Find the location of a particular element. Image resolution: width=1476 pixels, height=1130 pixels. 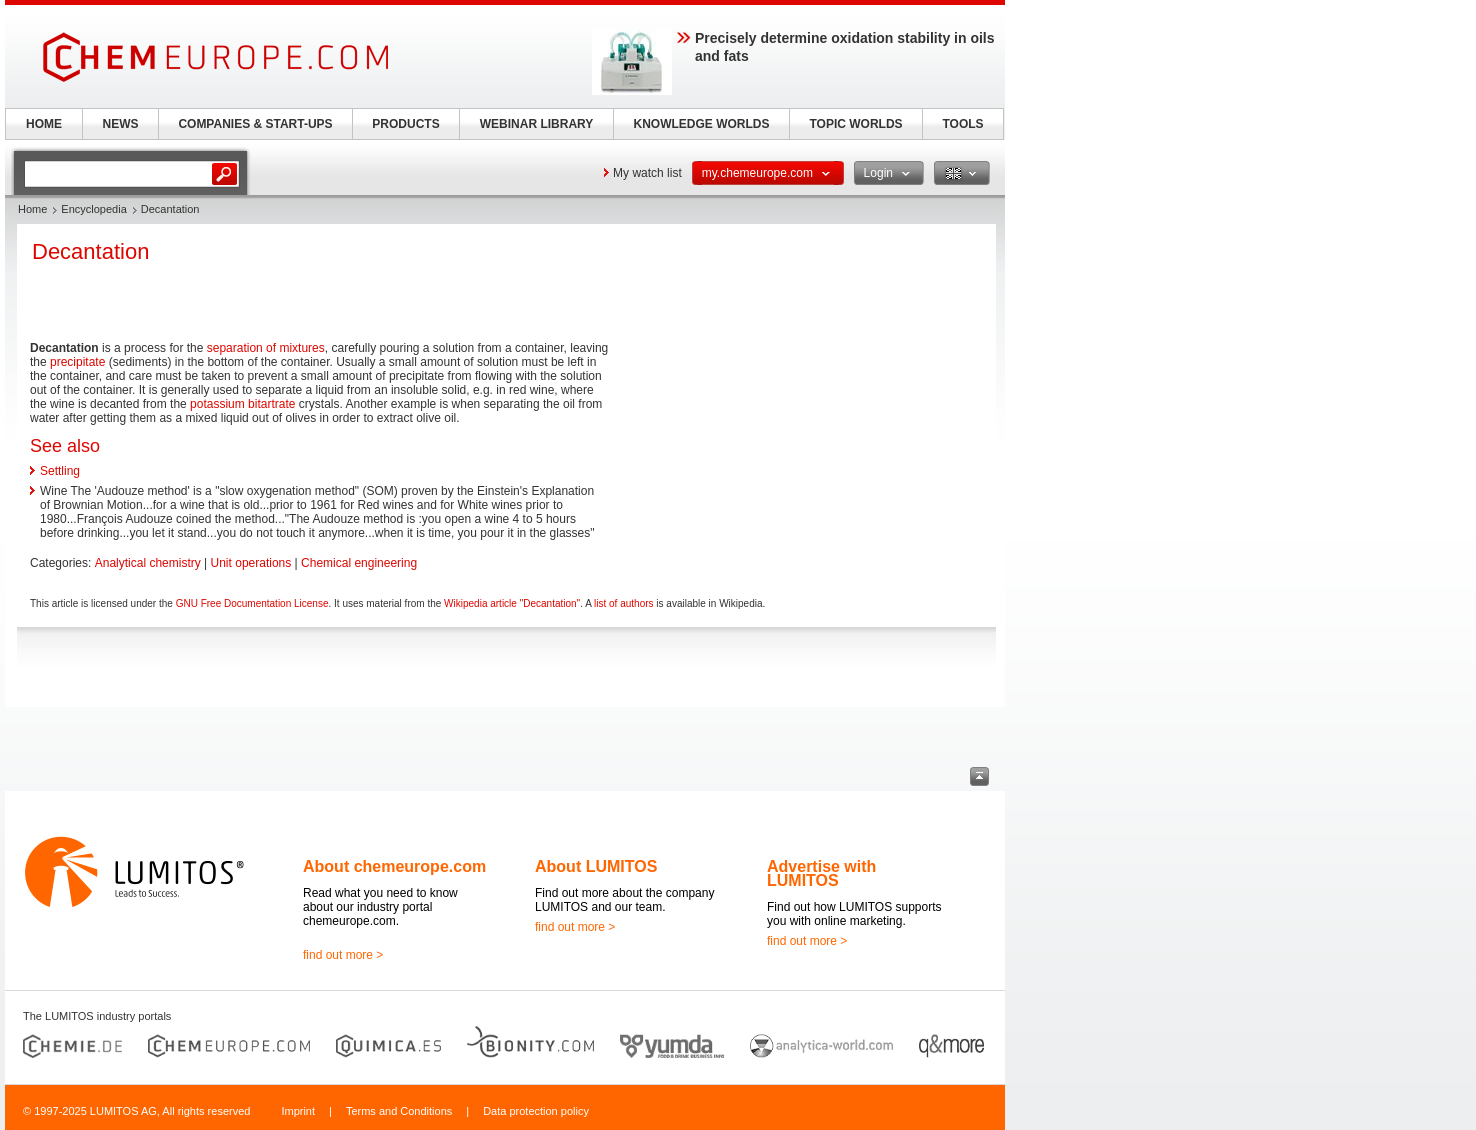

potassium bitartrate is located at coordinates (242, 404).